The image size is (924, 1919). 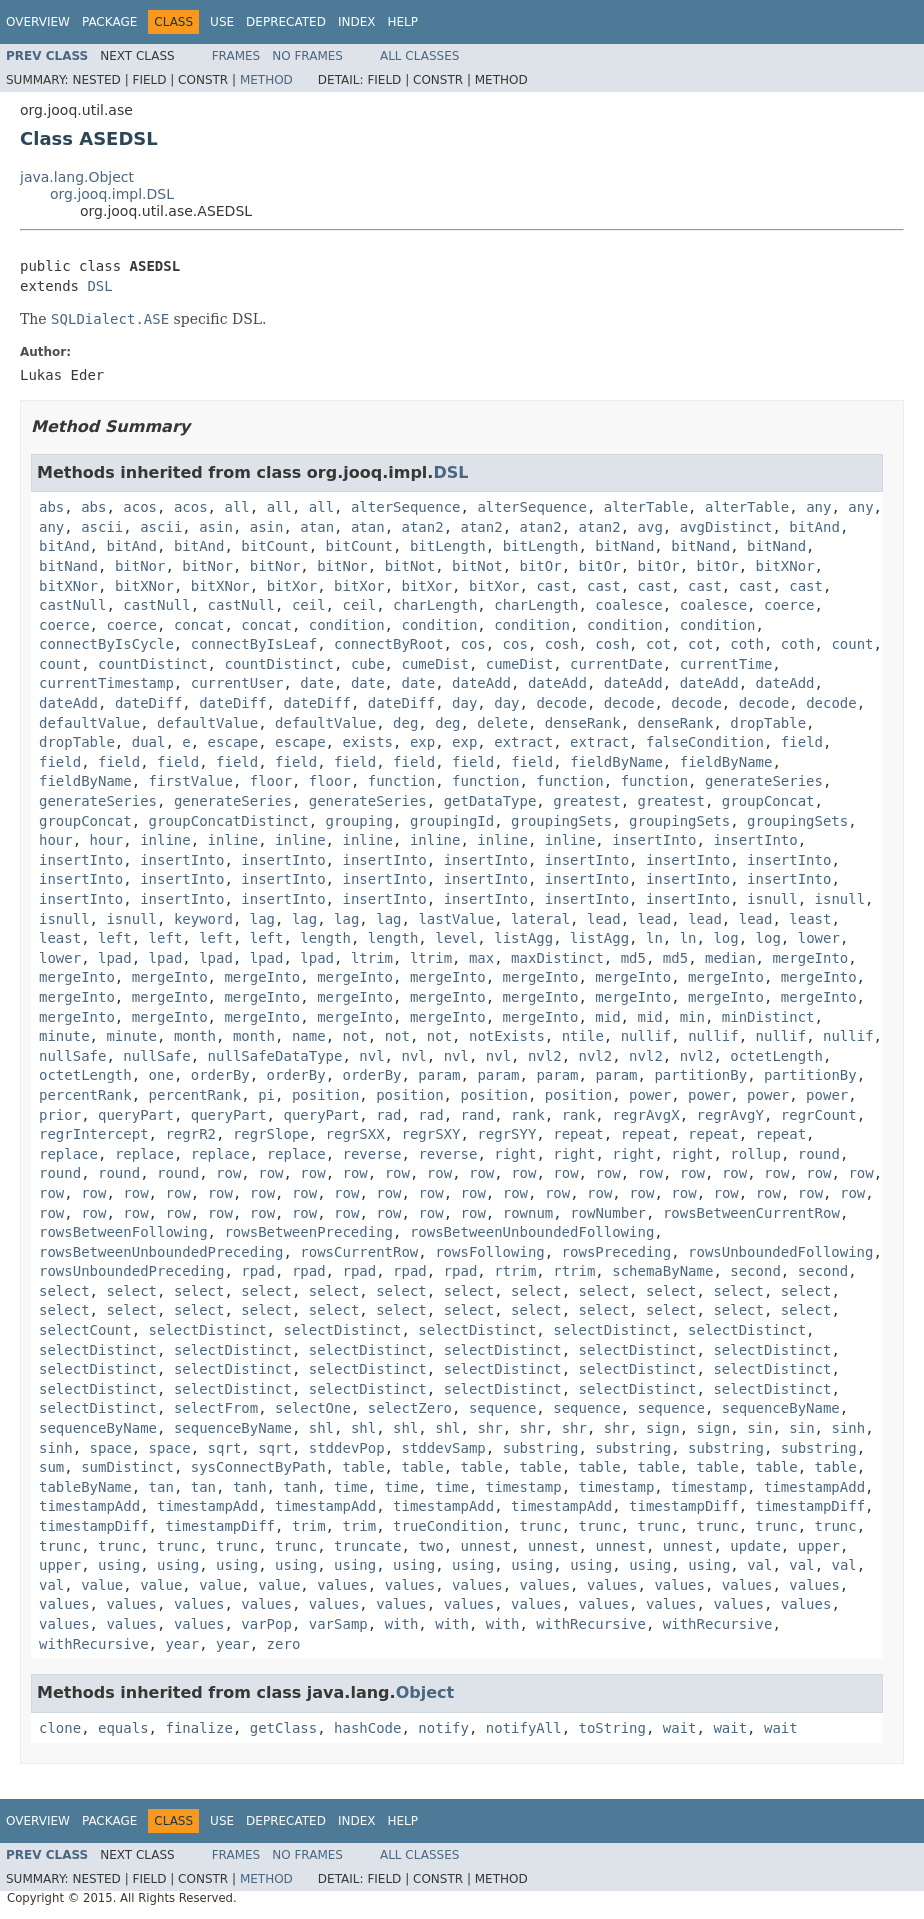 What do you see at coordinates (286, 22) in the screenshot?
I see `Deprecated` at bounding box center [286, 22].